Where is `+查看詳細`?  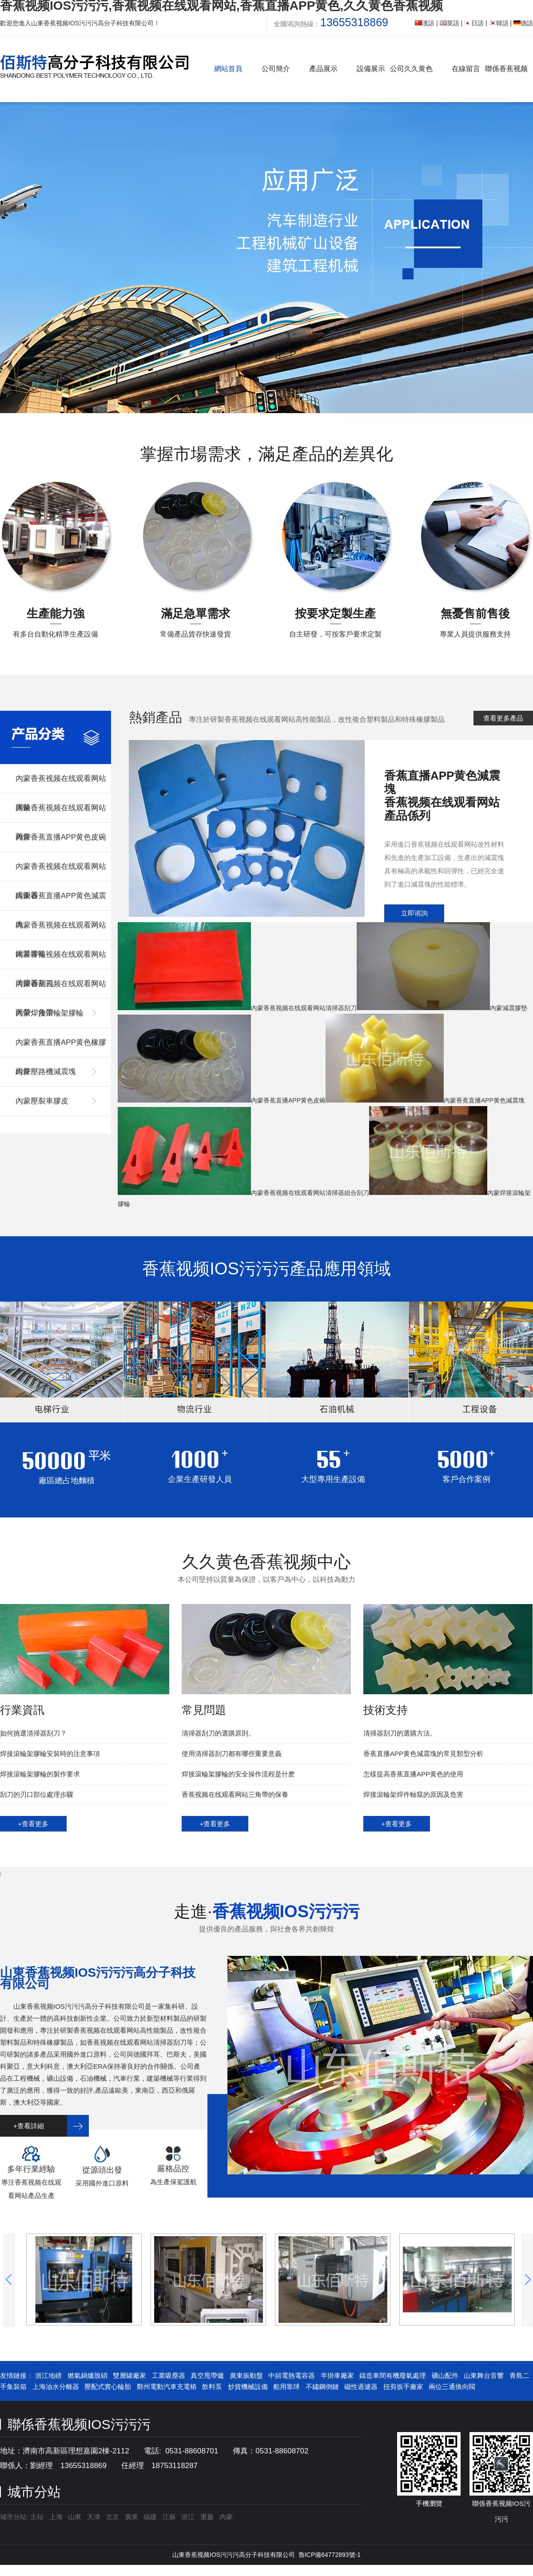
+查看詳細 is located at coordinates (28, 2126).